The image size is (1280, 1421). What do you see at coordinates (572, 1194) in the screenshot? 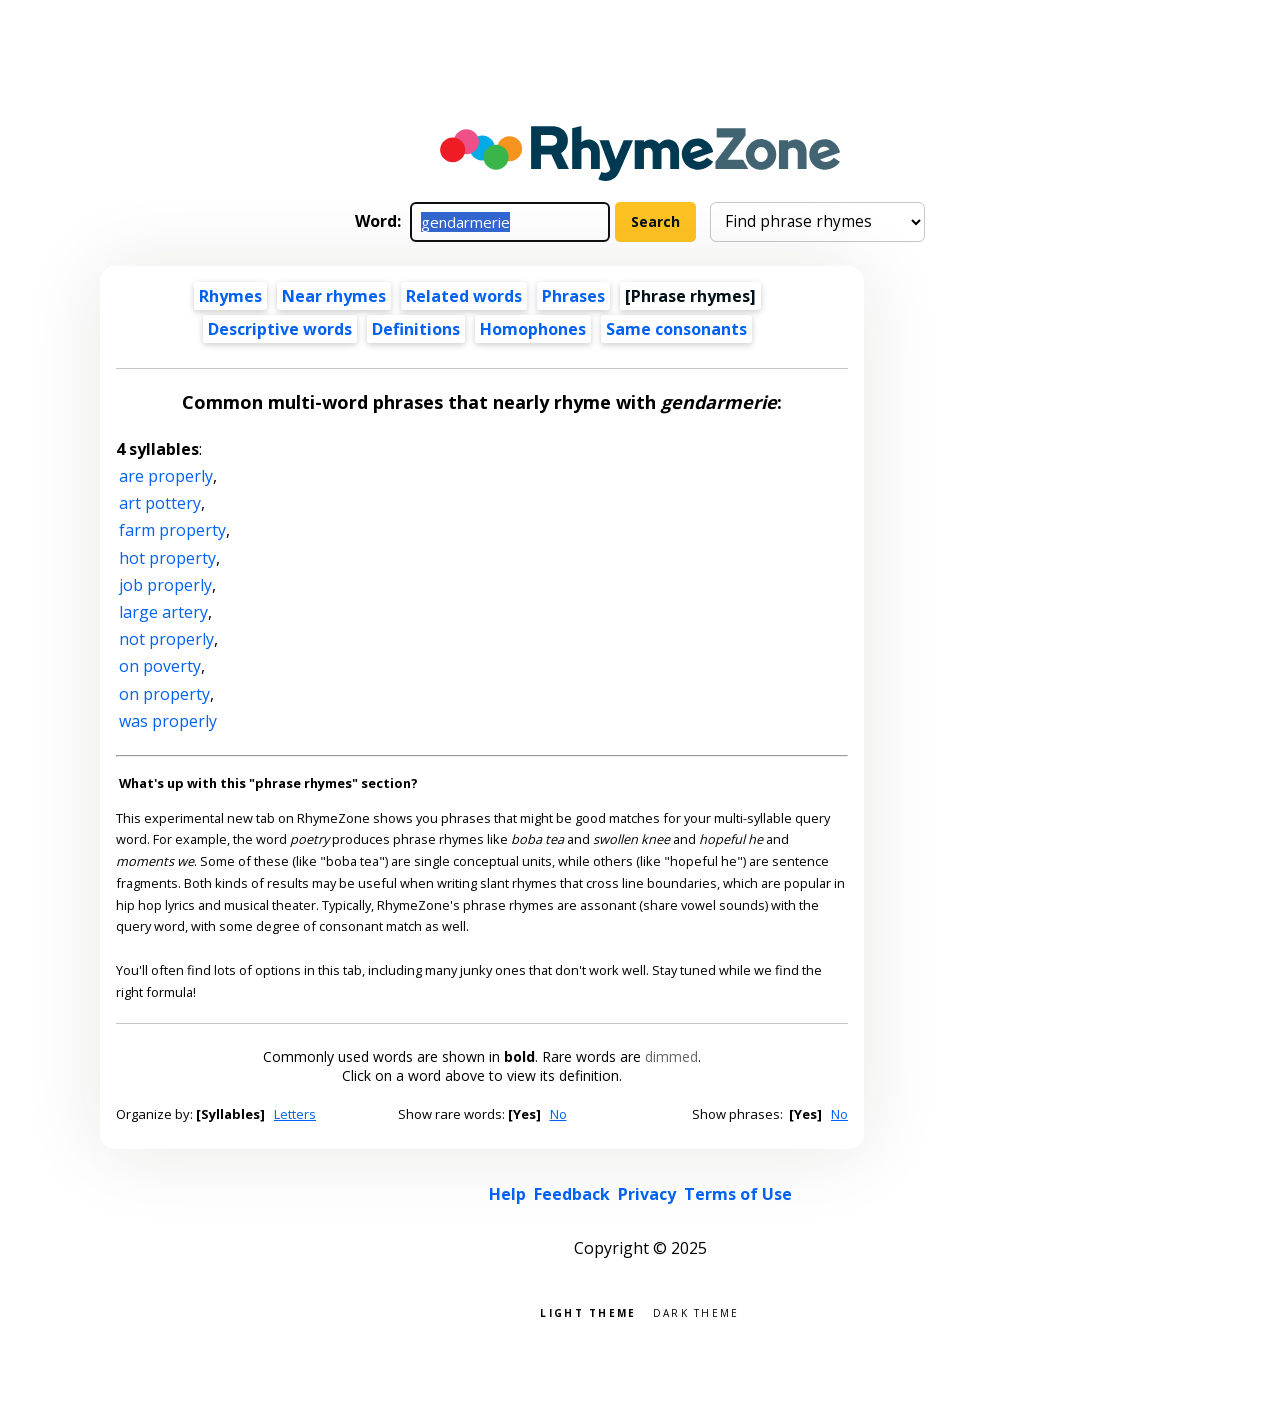
I see `Feedback` at bounding box center [572, 1194].